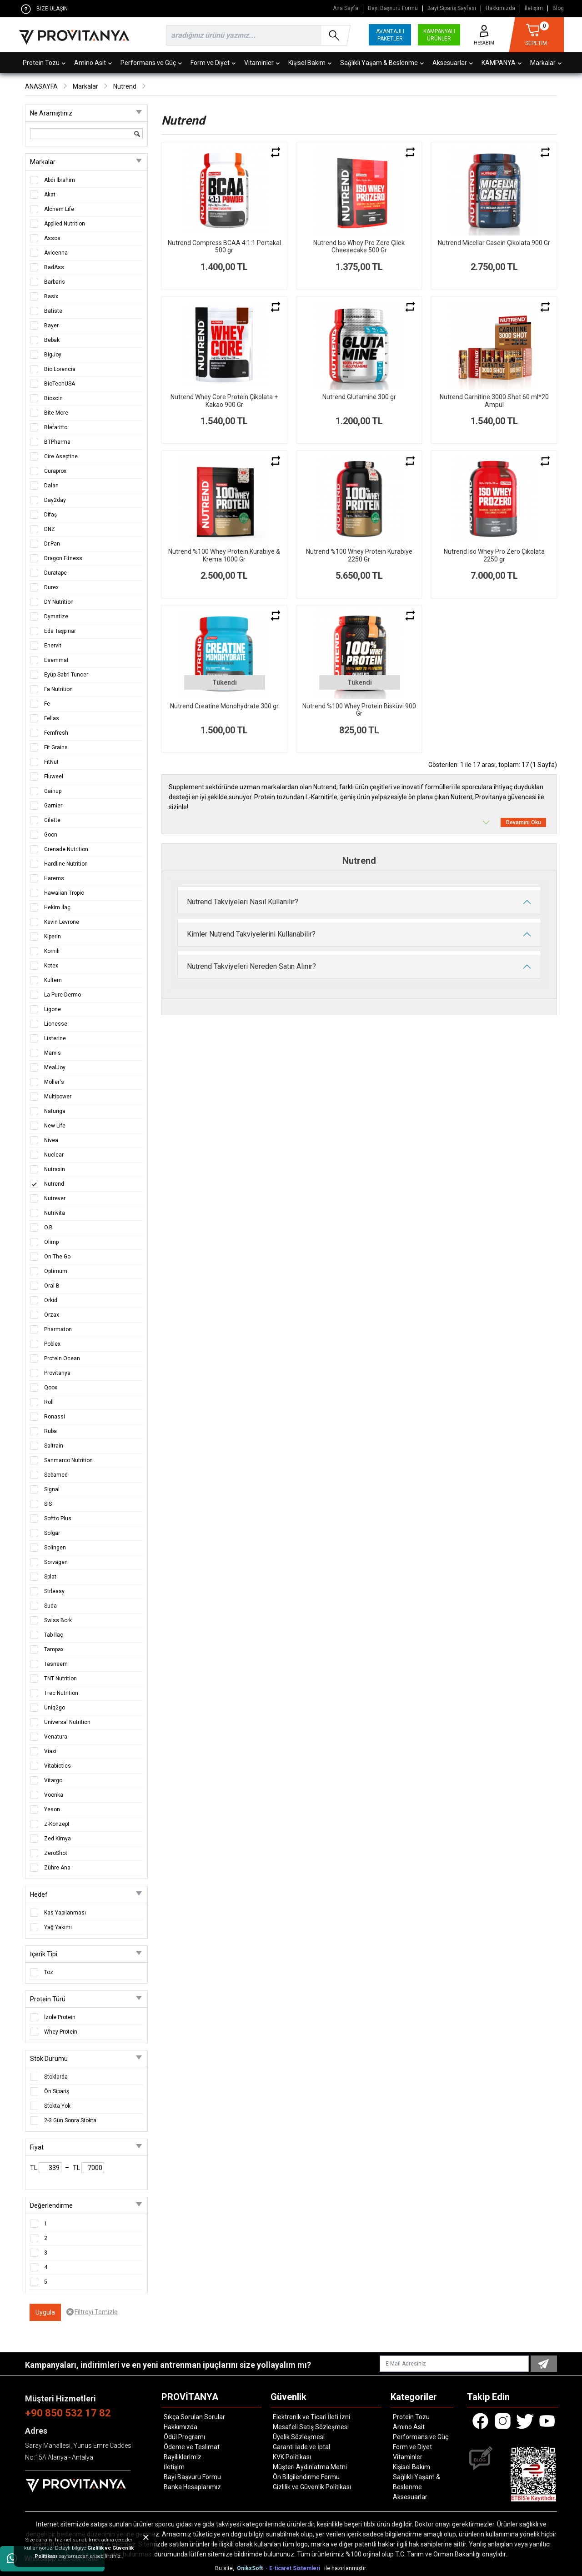 The width and height of the screenshot is (582, 2576). What do you see at coordinates (54, 1591) in the screenshot?
I see `Strleasy` at bounding box center [54, 1591].